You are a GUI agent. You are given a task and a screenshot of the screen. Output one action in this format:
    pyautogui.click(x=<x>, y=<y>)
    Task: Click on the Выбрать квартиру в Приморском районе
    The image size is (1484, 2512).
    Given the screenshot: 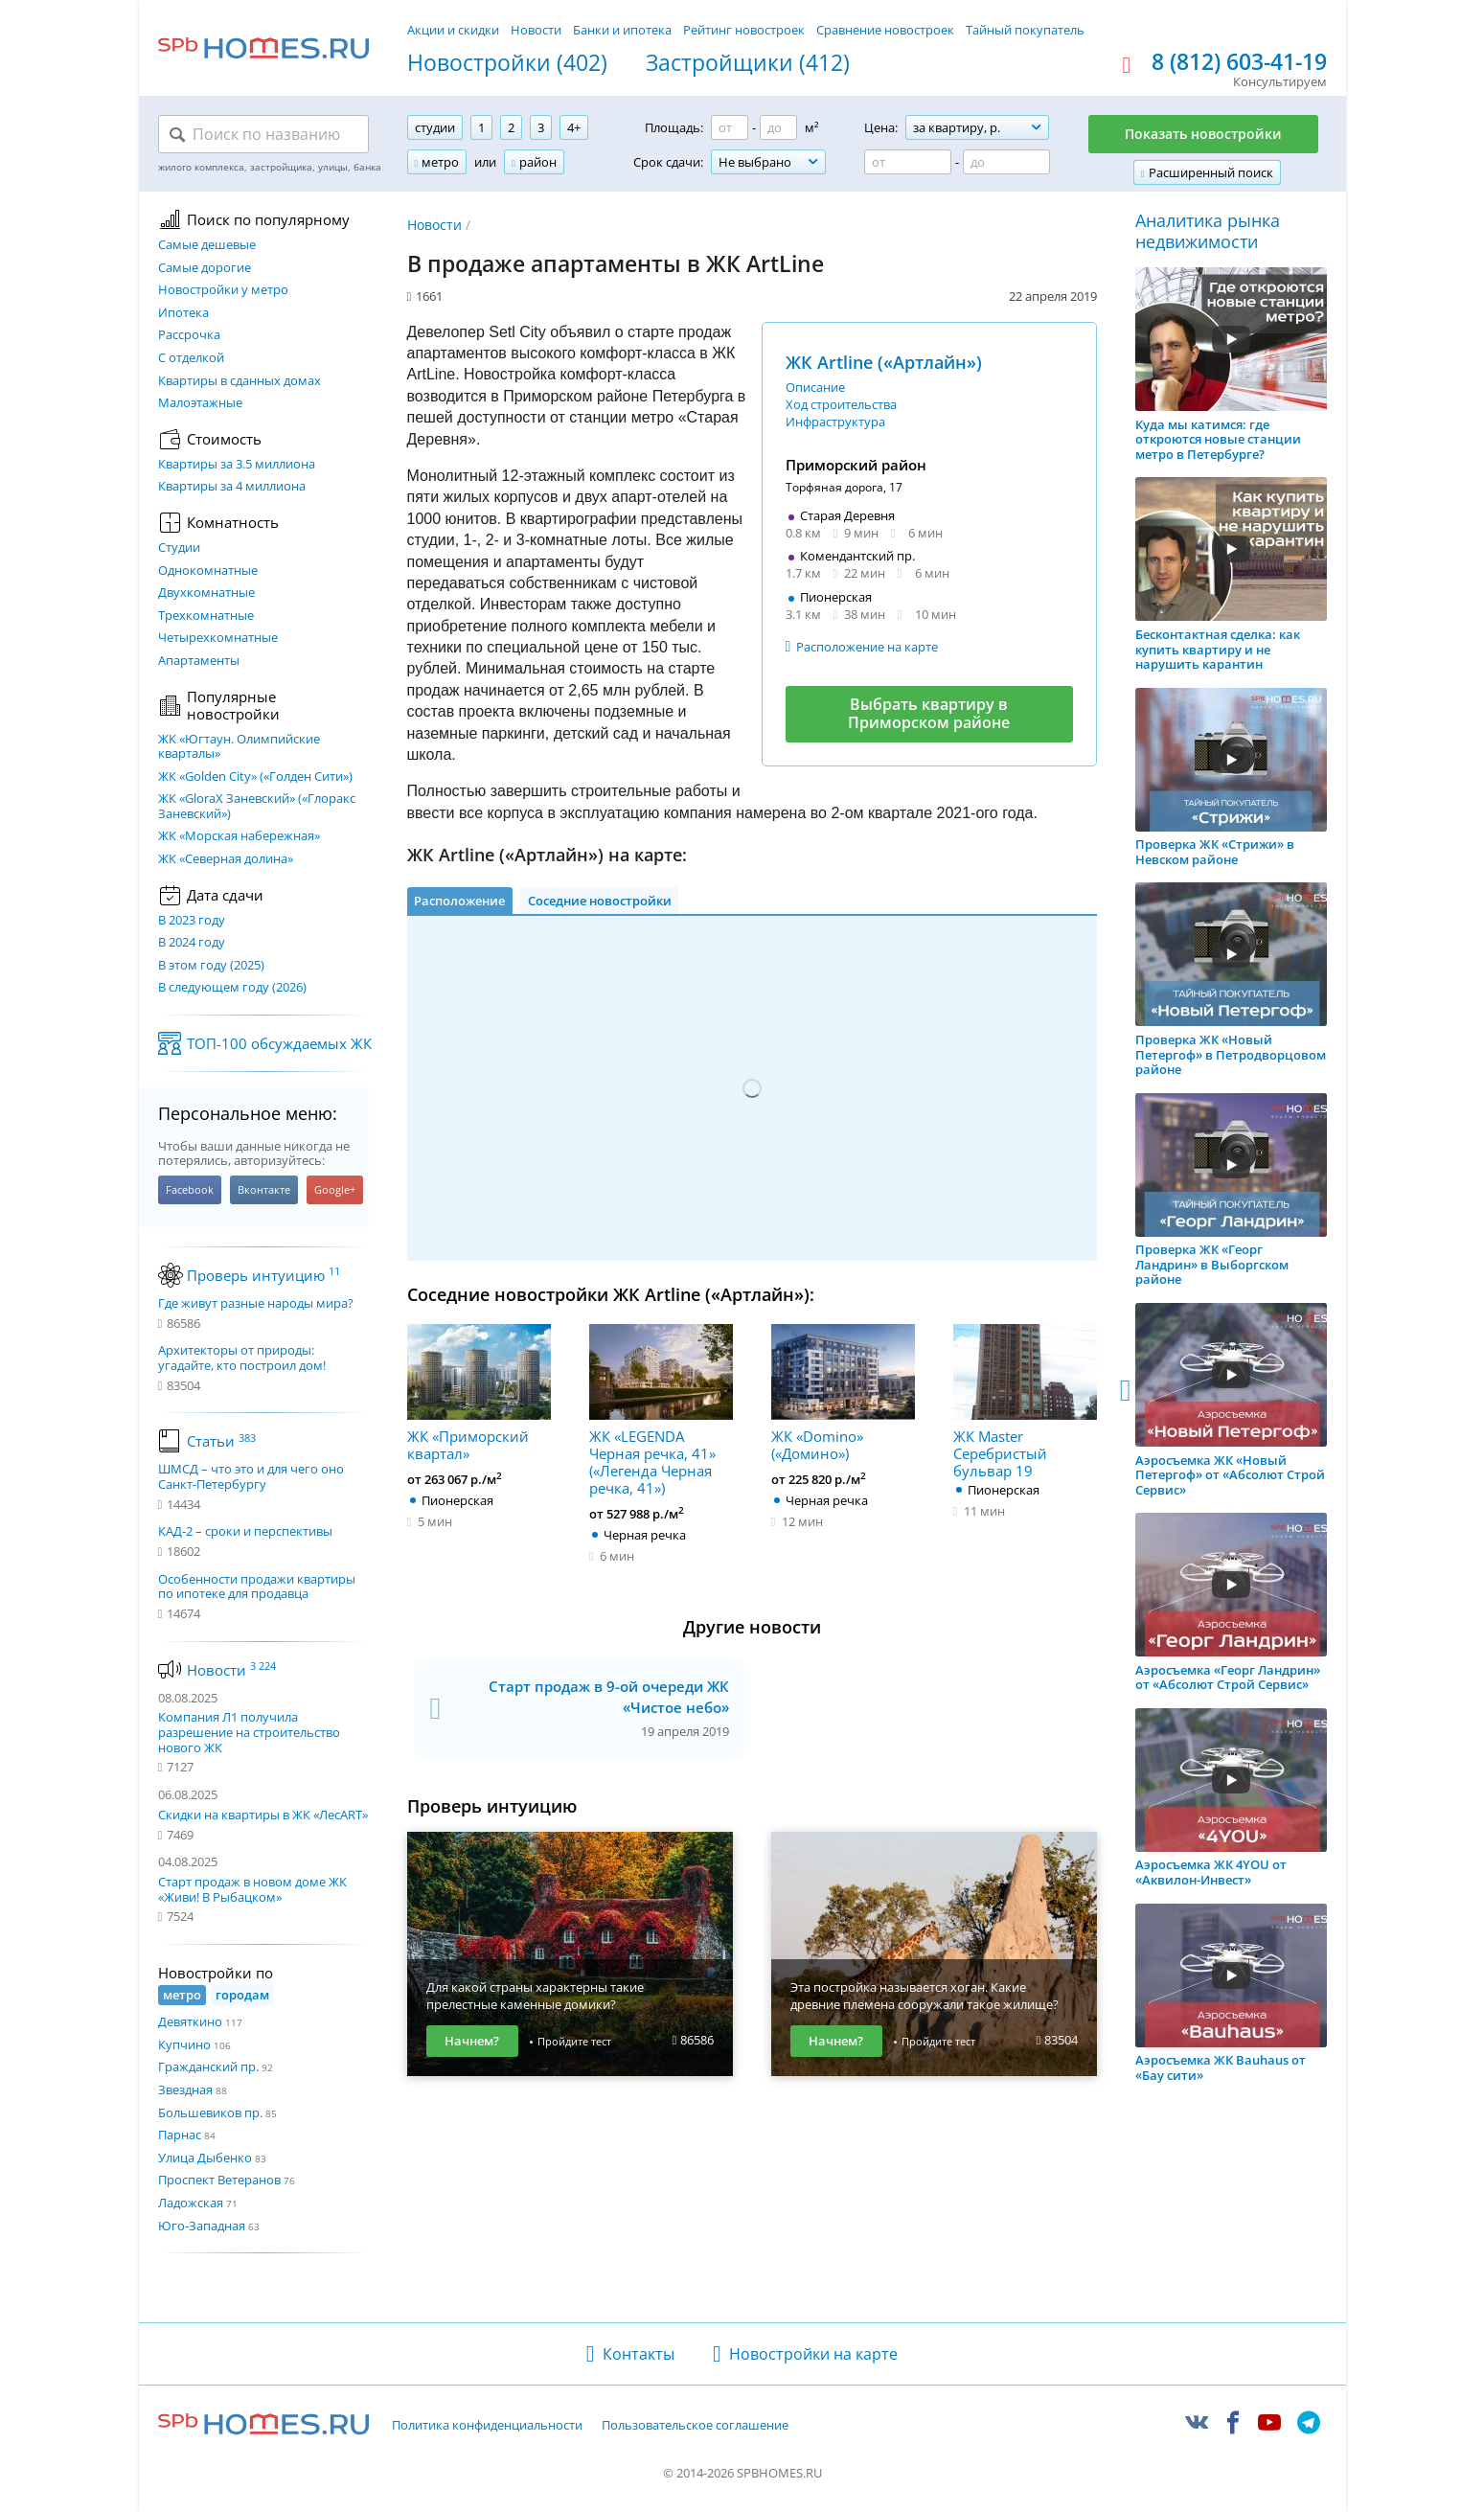 What is the action you would take?
    pyautogui.click(x=929, y=713)
    